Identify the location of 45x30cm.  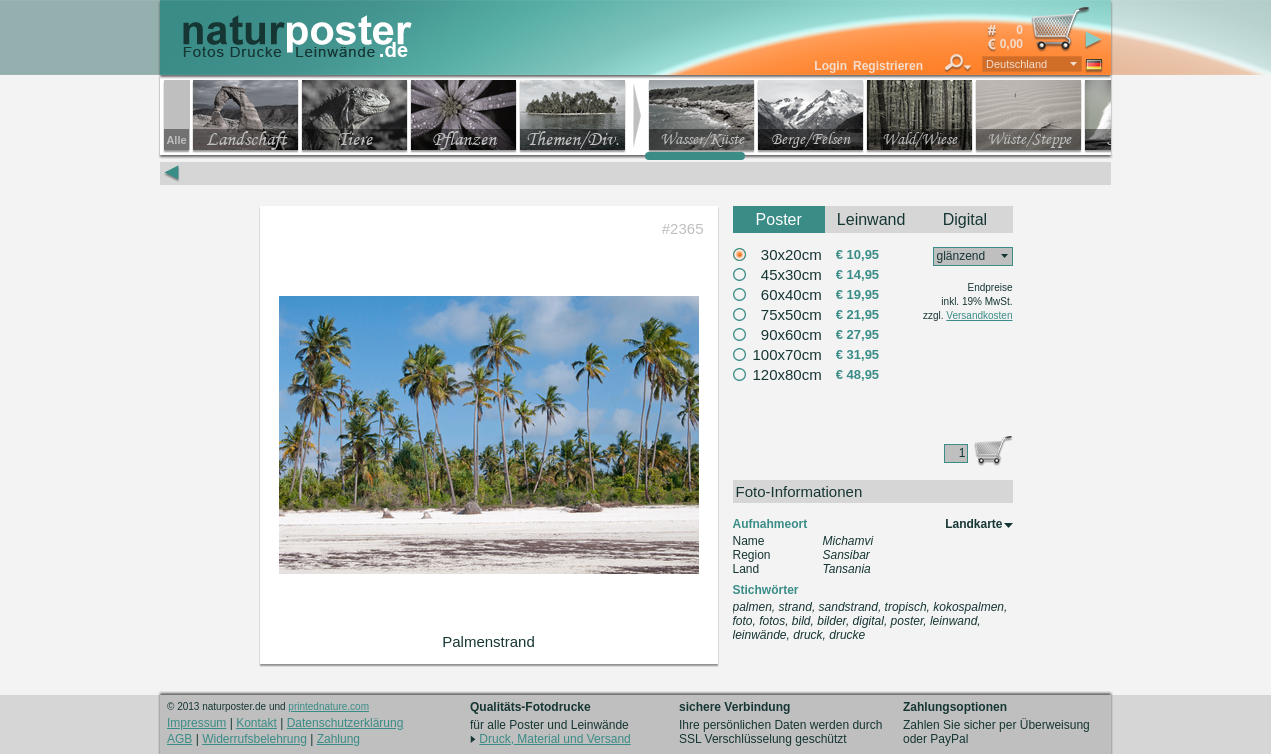
(791, 274).